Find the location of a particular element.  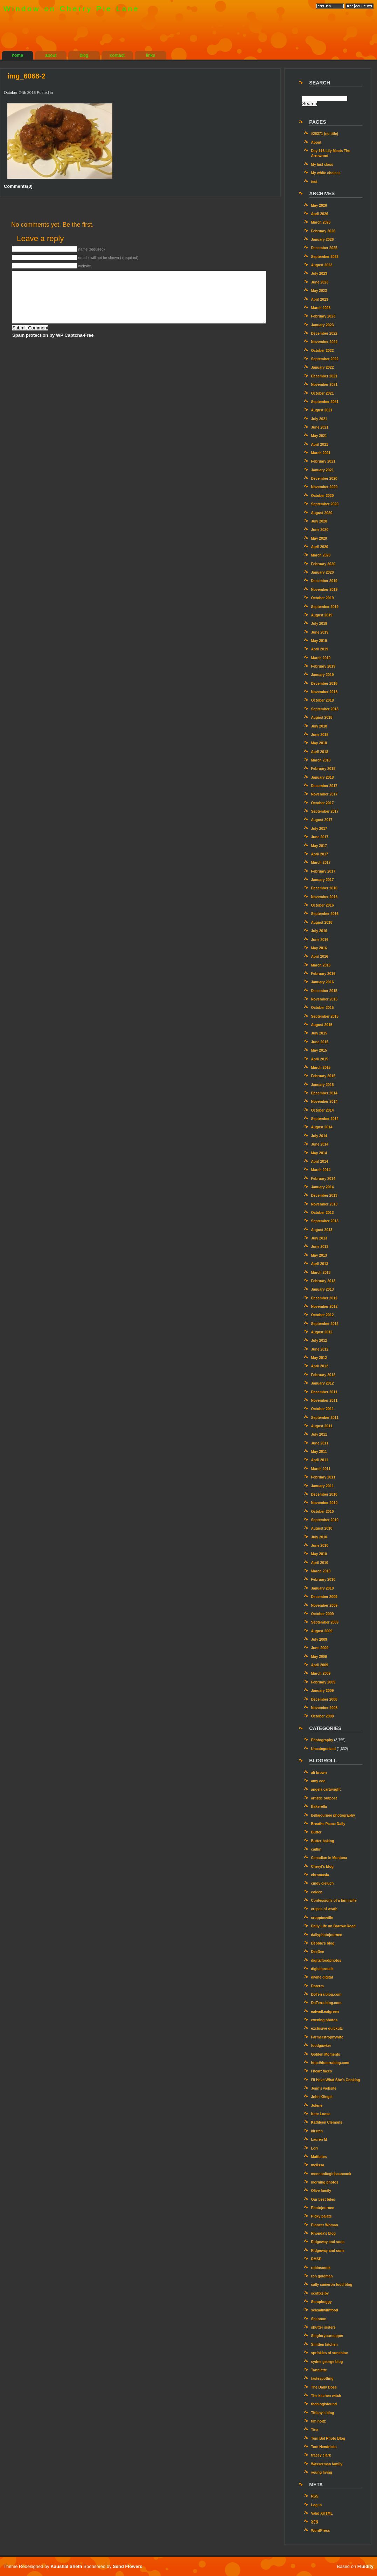

January 2019 is located at coordinates (322, 675).